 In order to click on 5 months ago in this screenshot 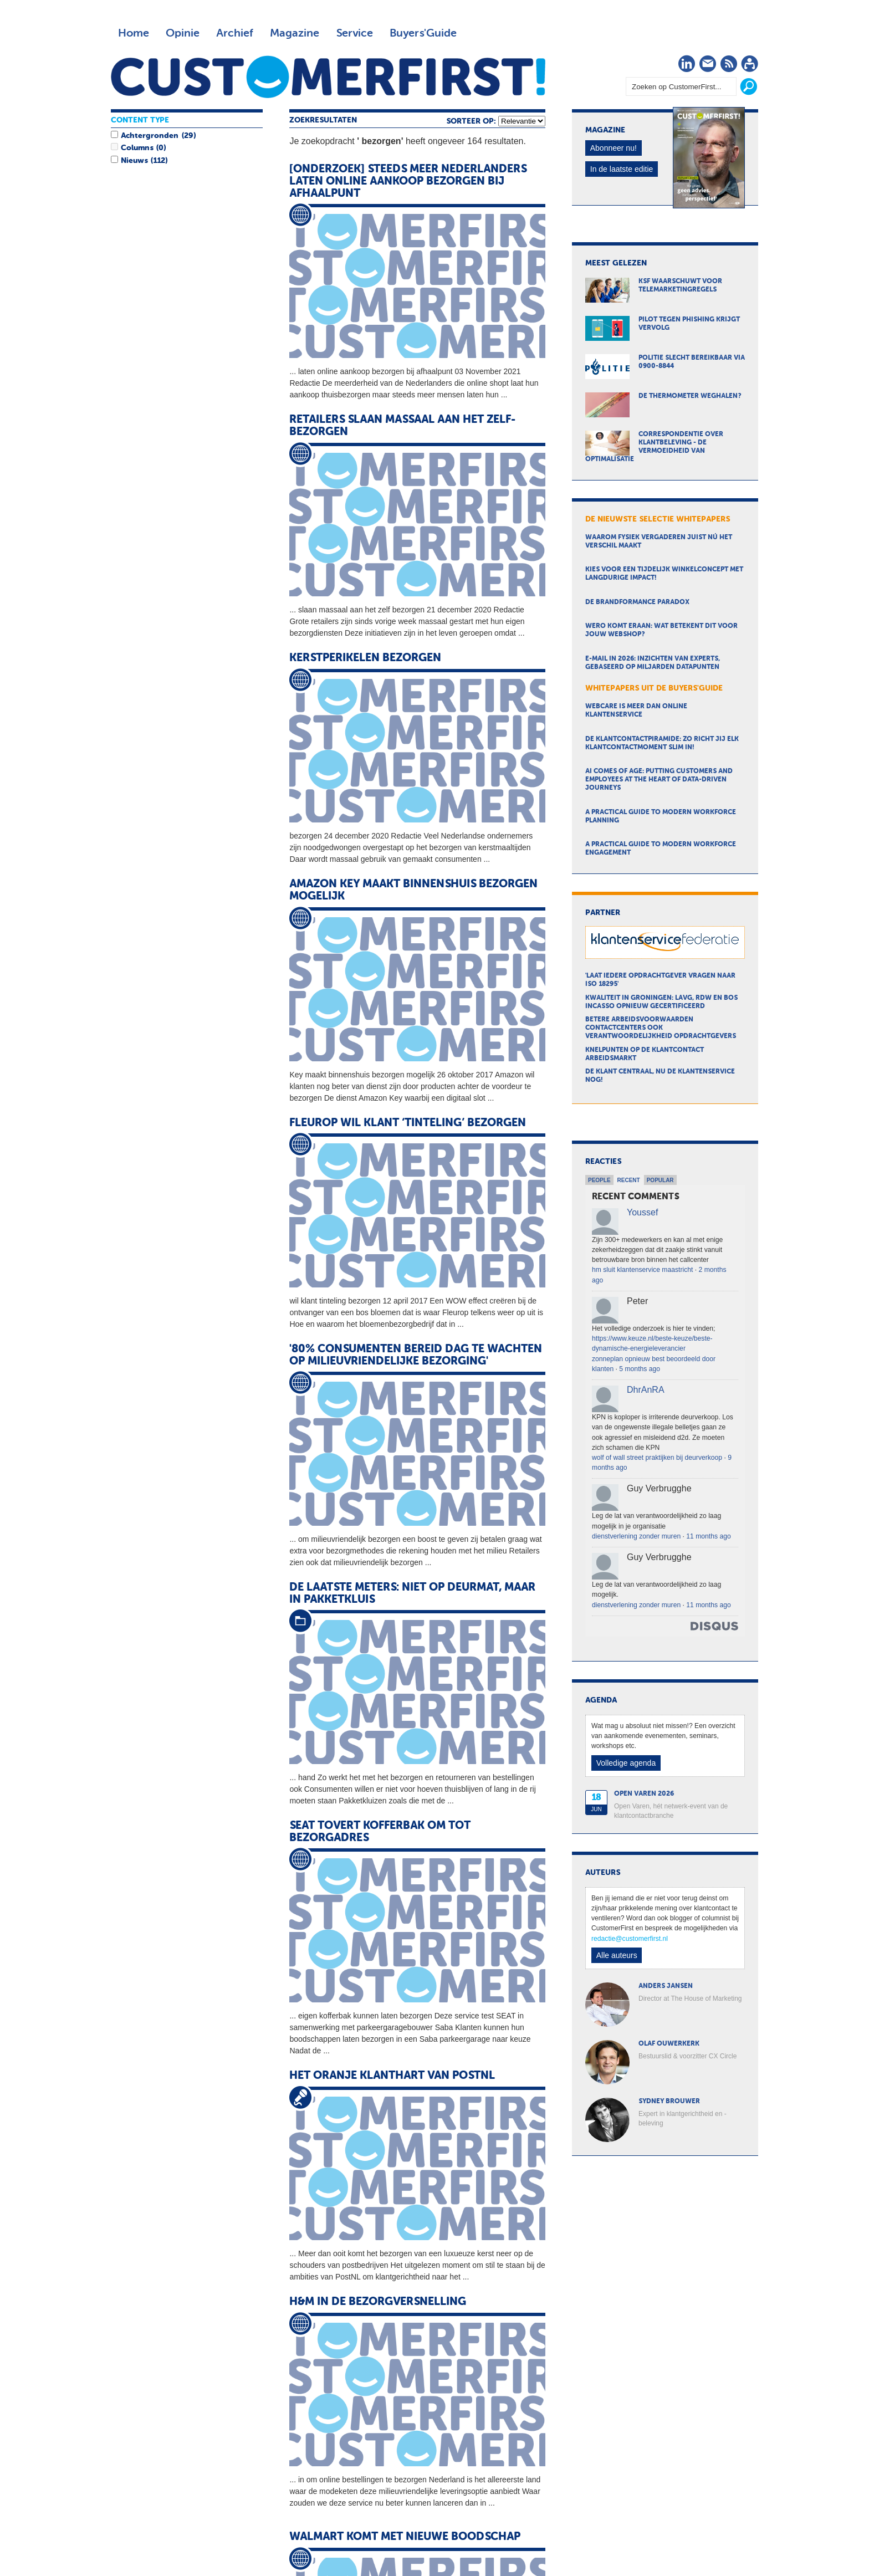, I will do `click(639, 1369)`.